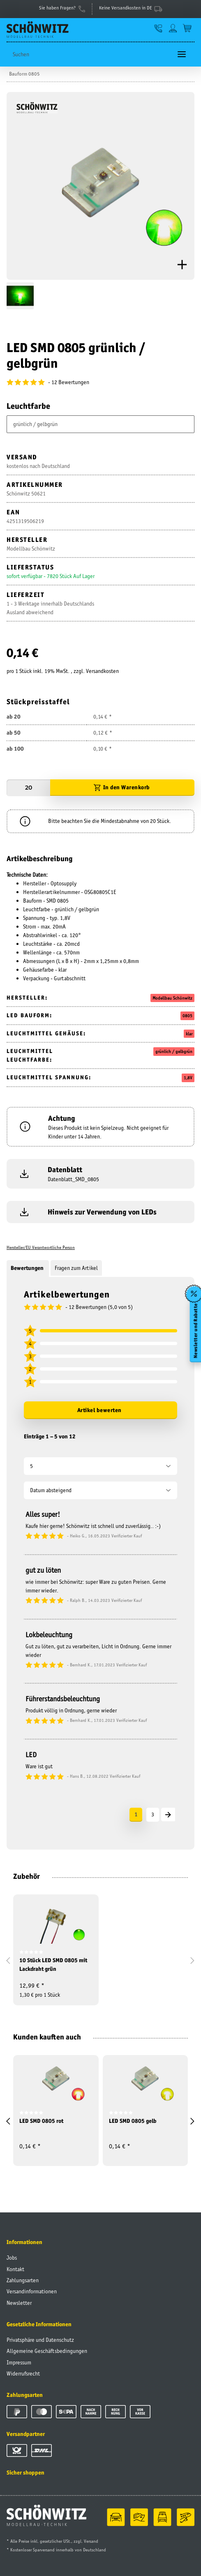 Image resolution: width=201 pixels, height=2576 pixels. What do you see at coordinates (187, 28) in the screenshot?
I see `[Warenkorb]` at bounding box center [187, 28].